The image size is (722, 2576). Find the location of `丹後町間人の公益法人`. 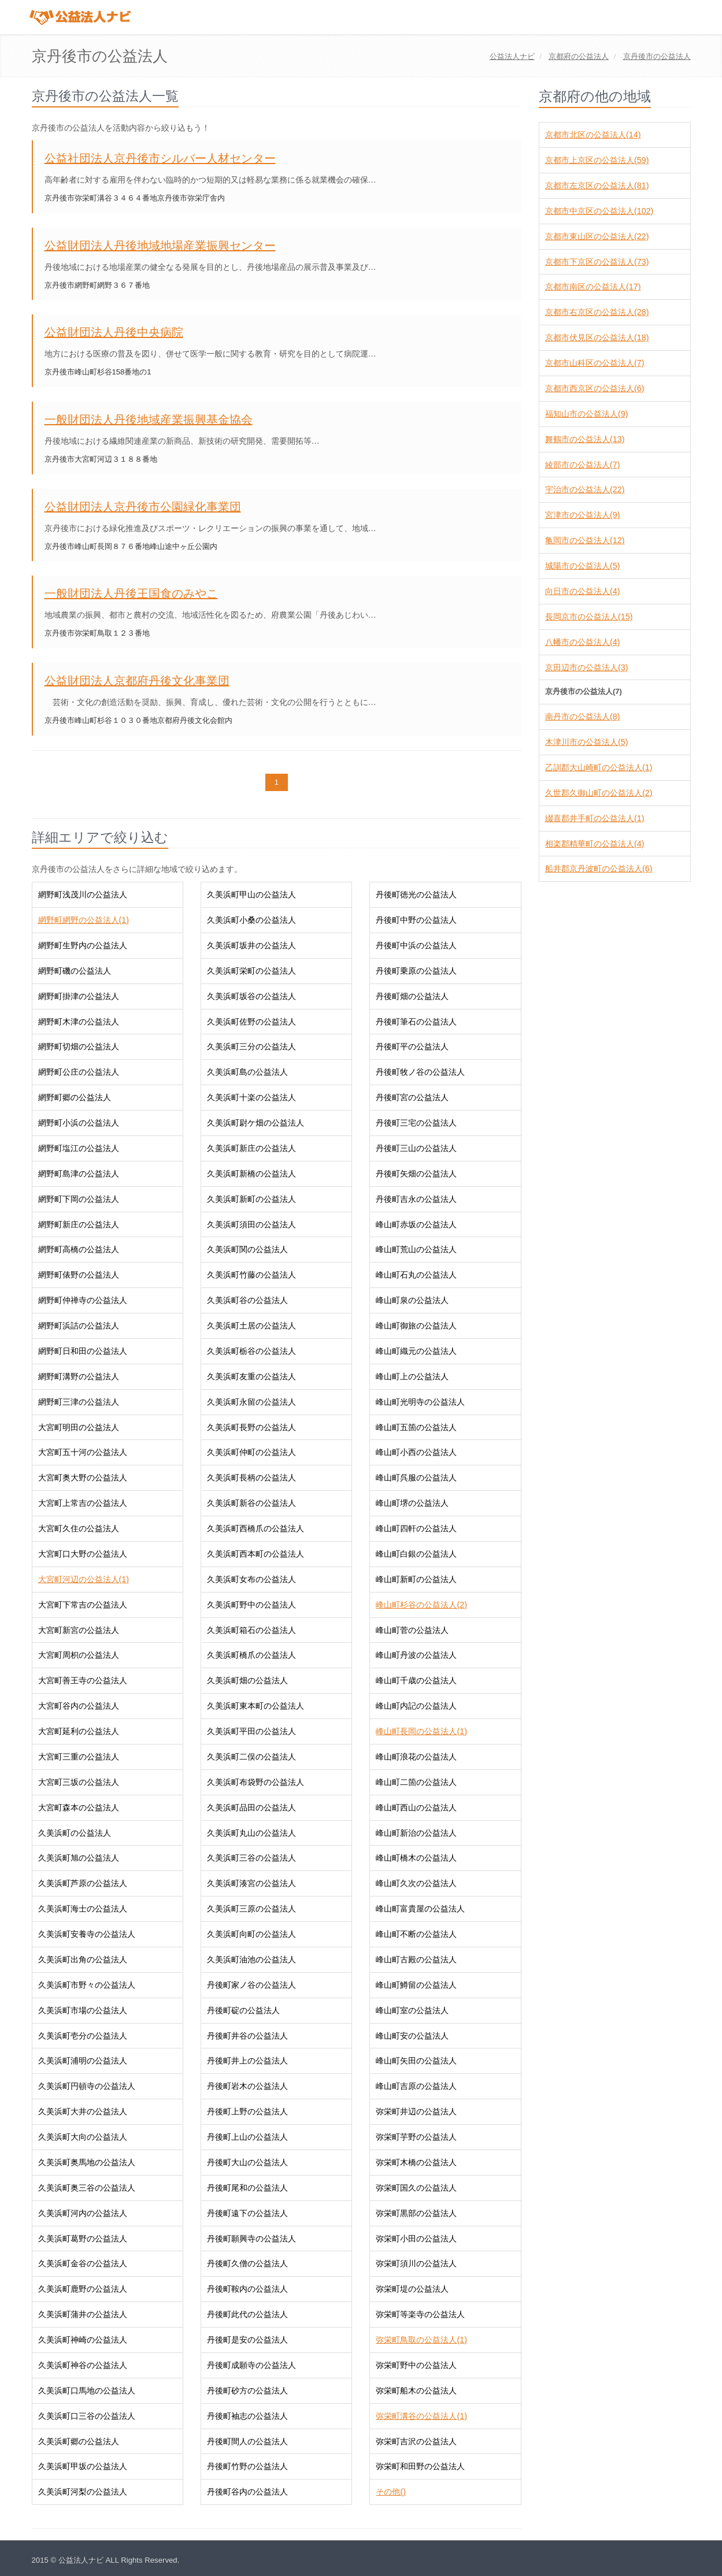

丹後町間人の公益法人 is located at coordinates (247, 2441).